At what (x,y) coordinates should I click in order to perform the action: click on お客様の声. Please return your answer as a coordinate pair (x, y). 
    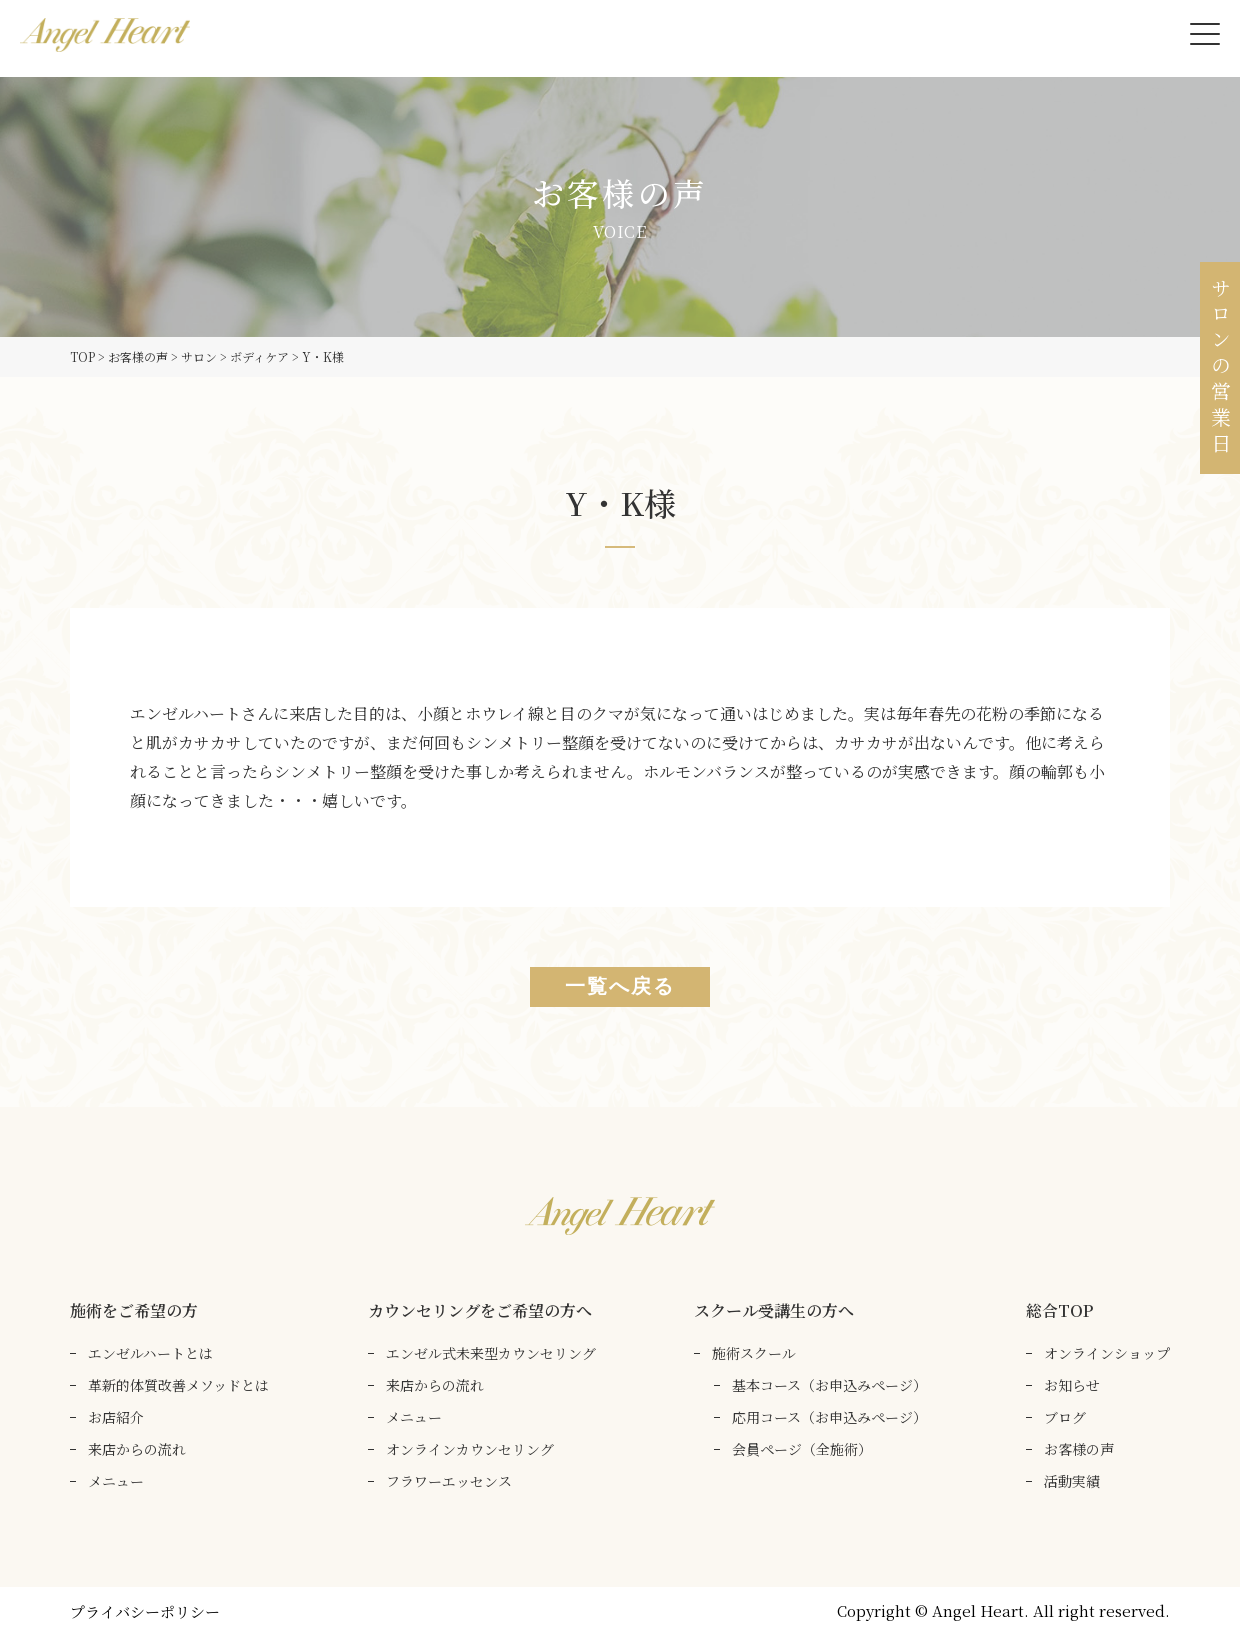
    Looking at the image, I should click on (1079, 1449).